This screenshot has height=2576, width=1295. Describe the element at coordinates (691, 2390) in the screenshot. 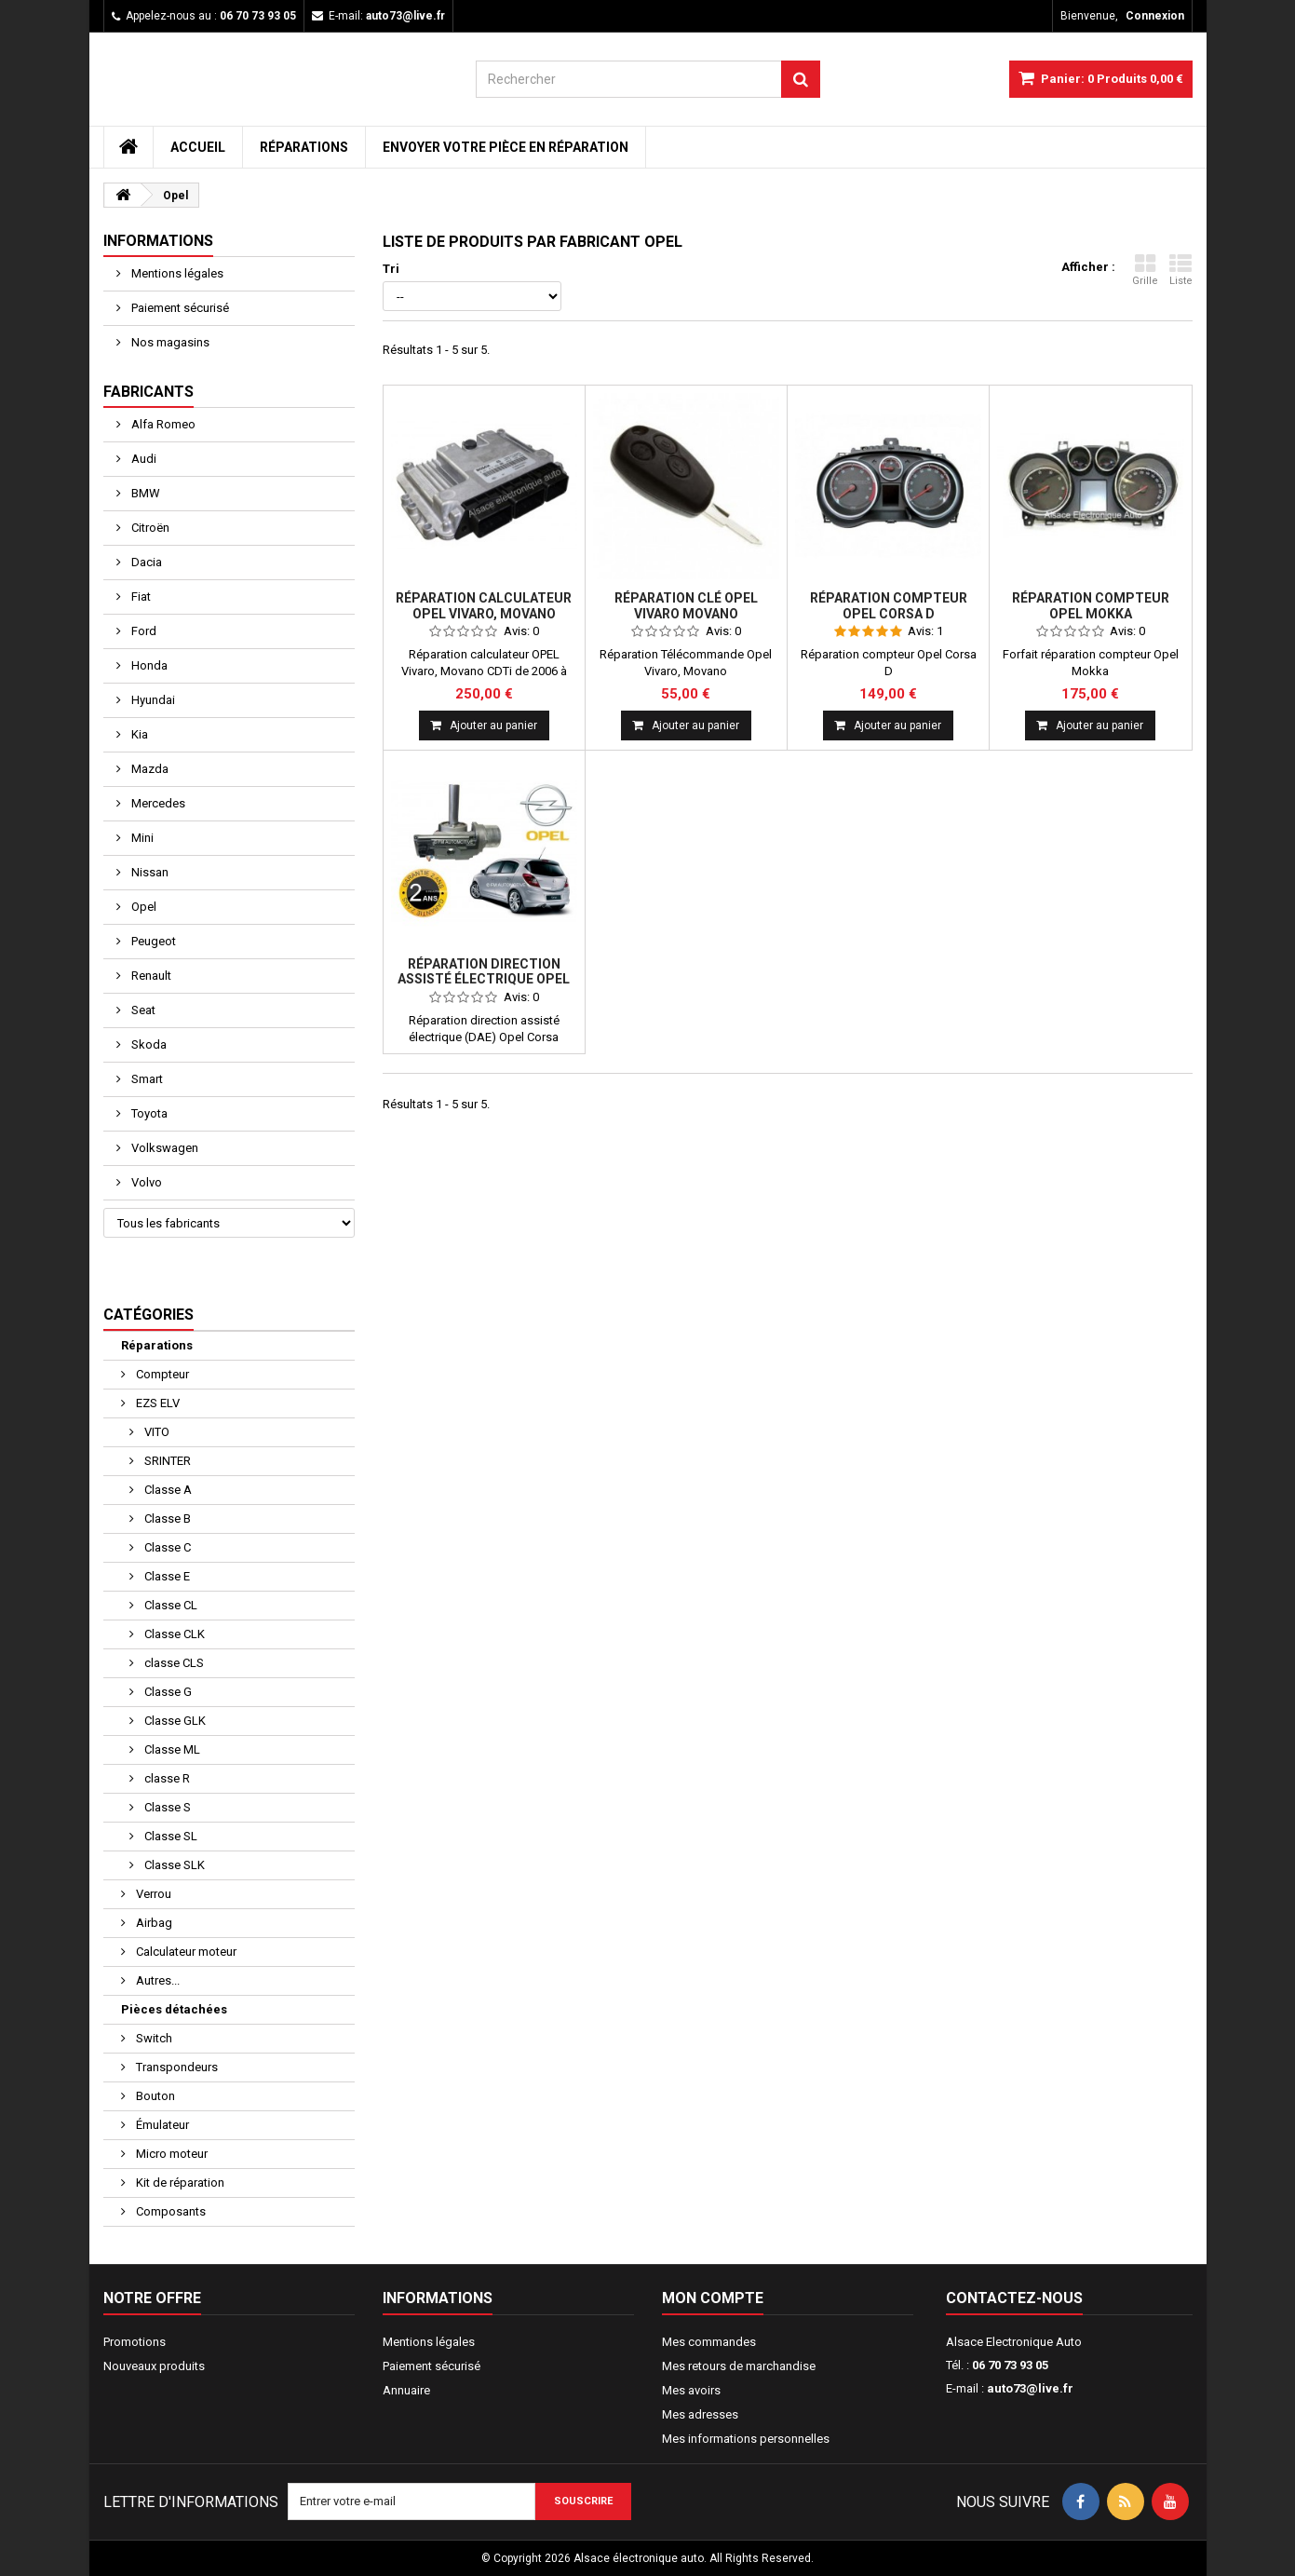

I see `Mes avoirs` at that location.